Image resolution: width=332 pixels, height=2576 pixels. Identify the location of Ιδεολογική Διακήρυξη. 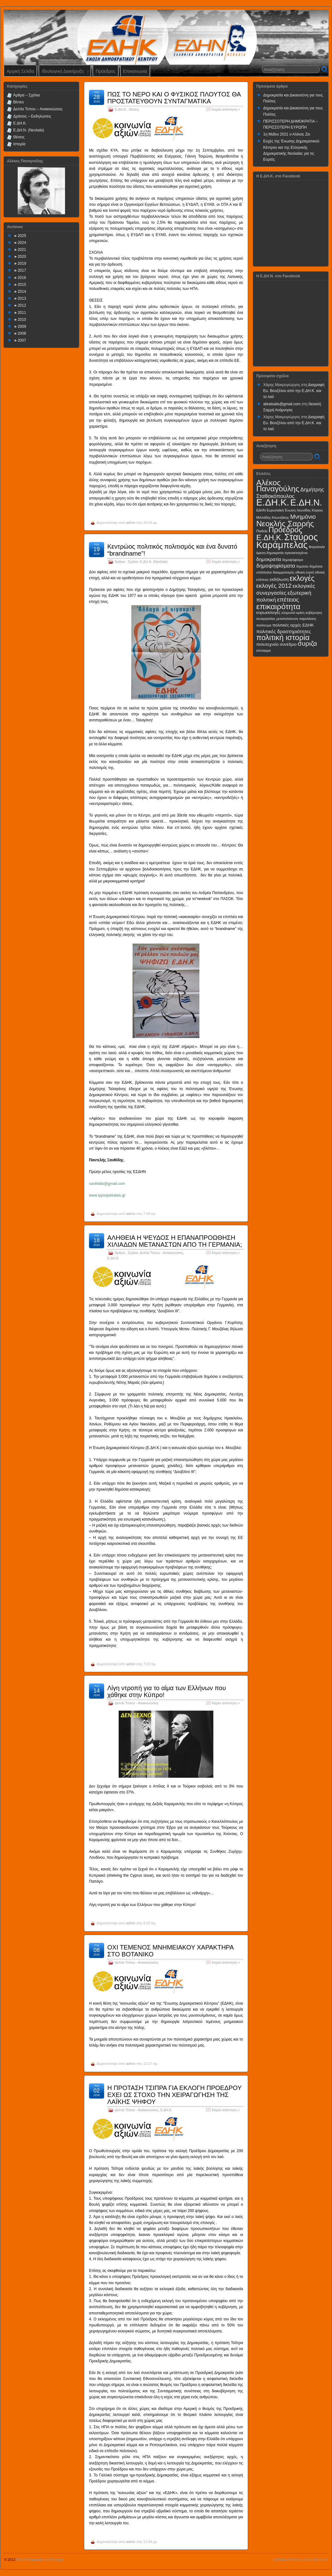
(65, 73).